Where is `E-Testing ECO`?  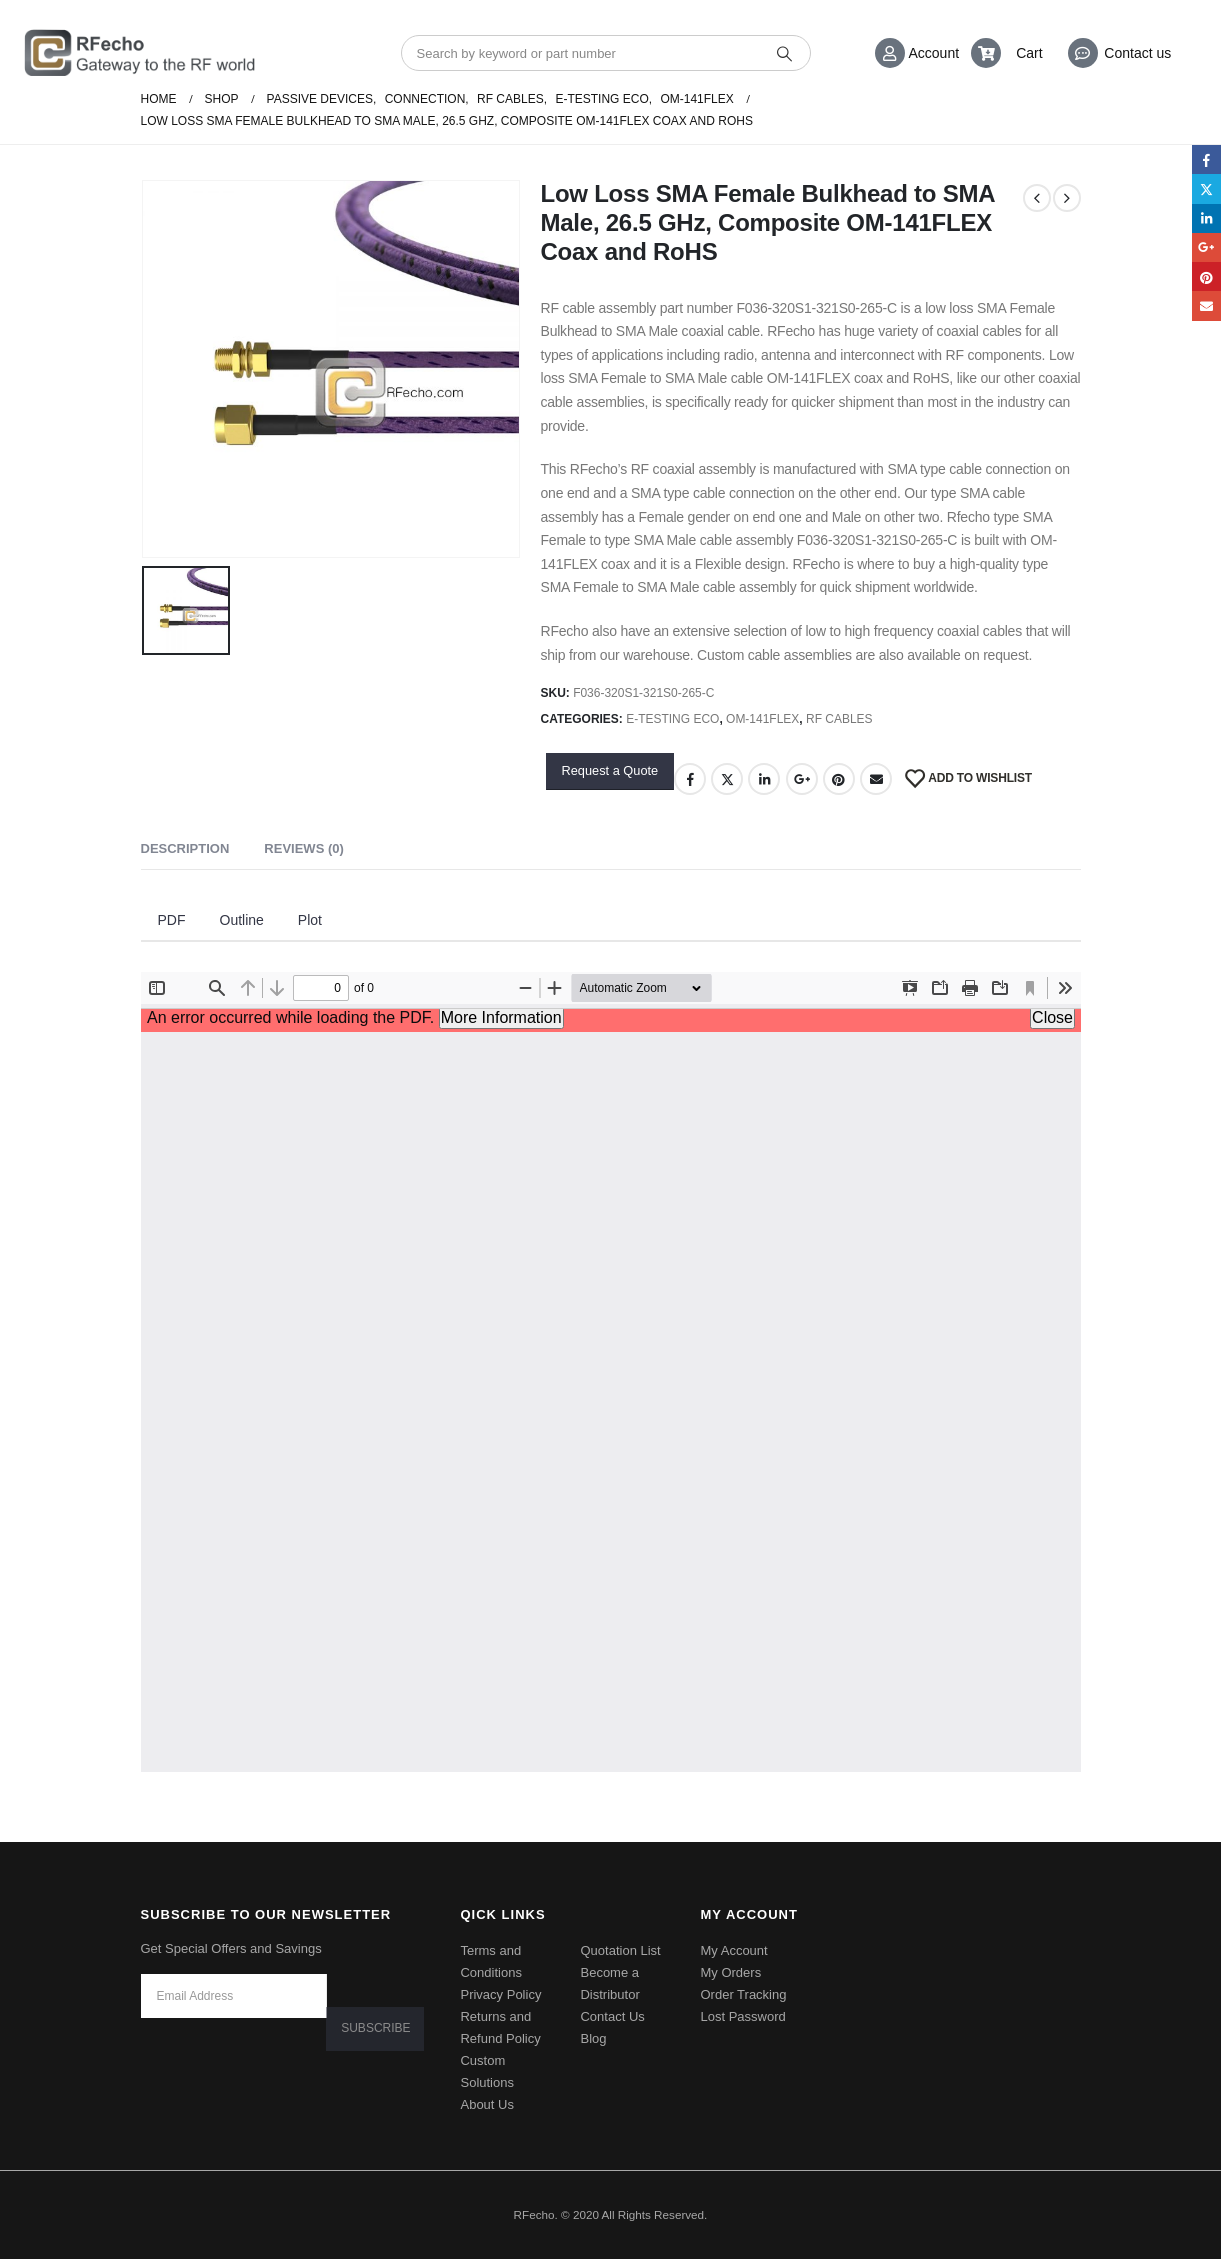 E-Testing ECO is located at coordinates (672, 719).